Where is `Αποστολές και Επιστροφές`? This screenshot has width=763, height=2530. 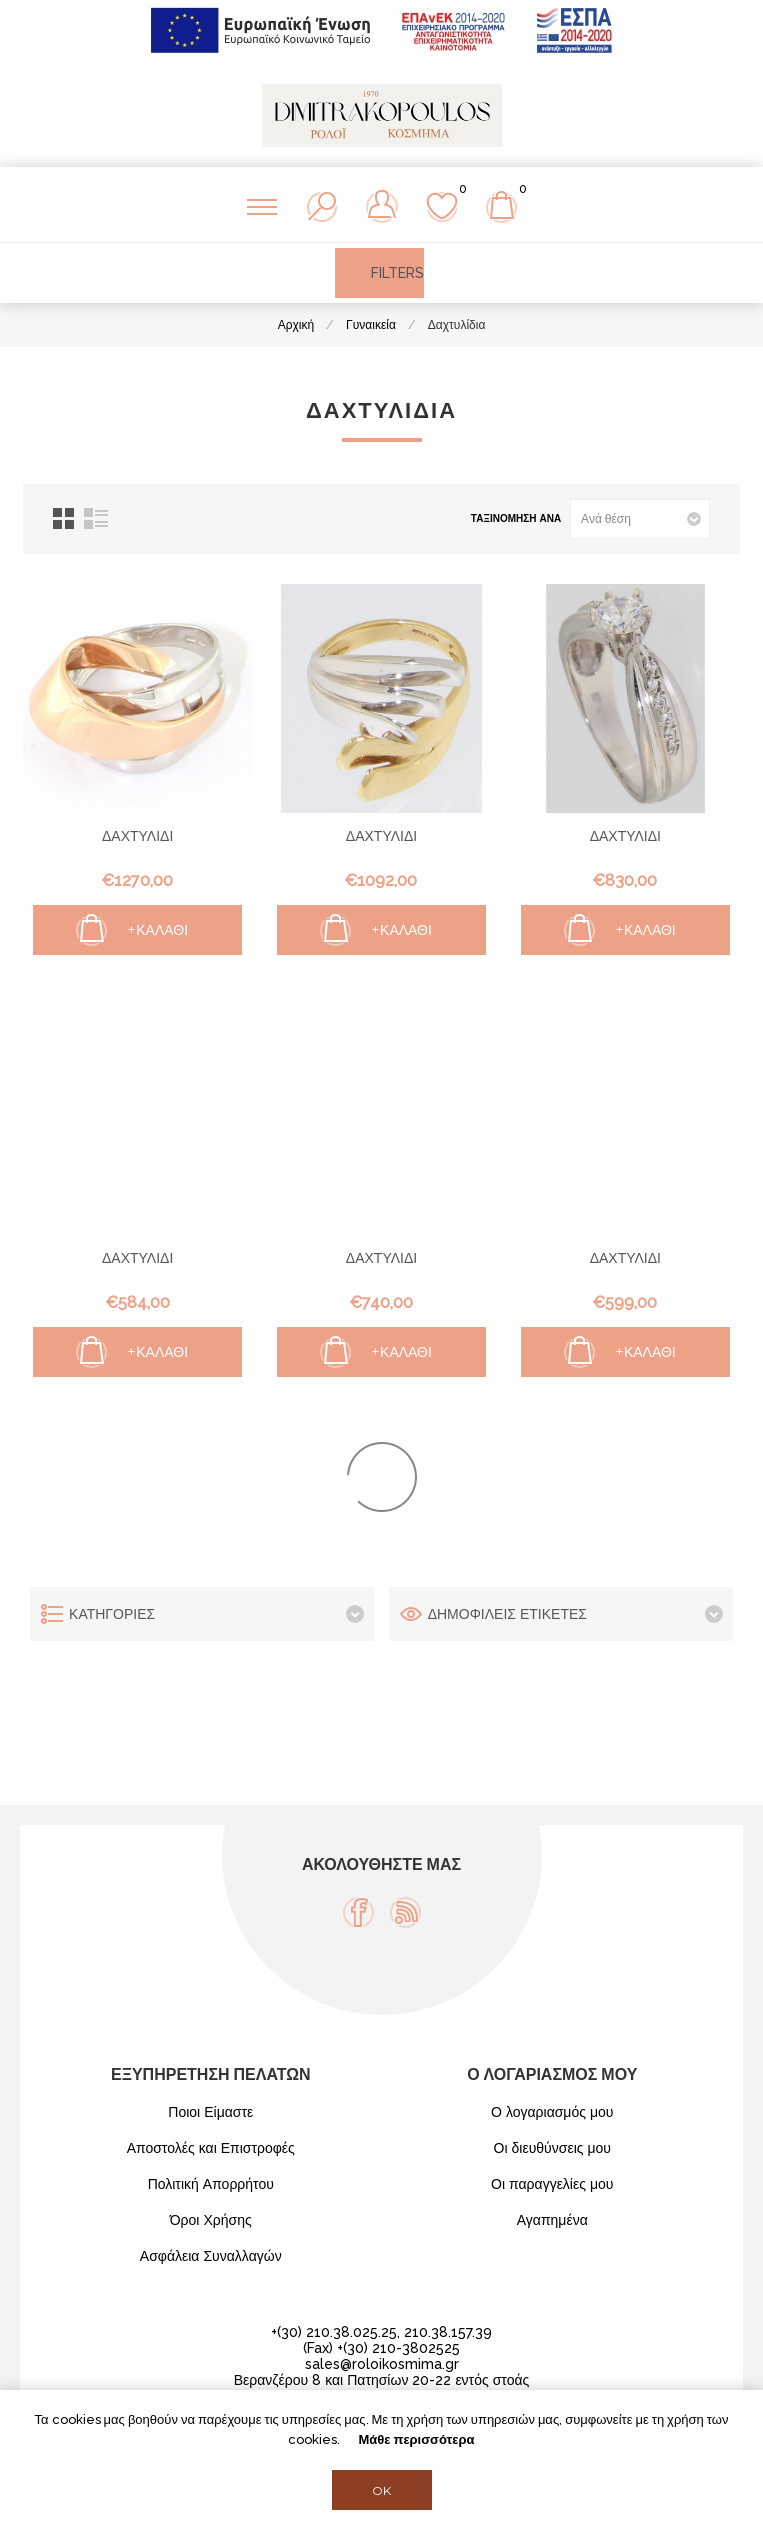 Αποστολές και Επιστροφές is located at coordinates (211, 2148).